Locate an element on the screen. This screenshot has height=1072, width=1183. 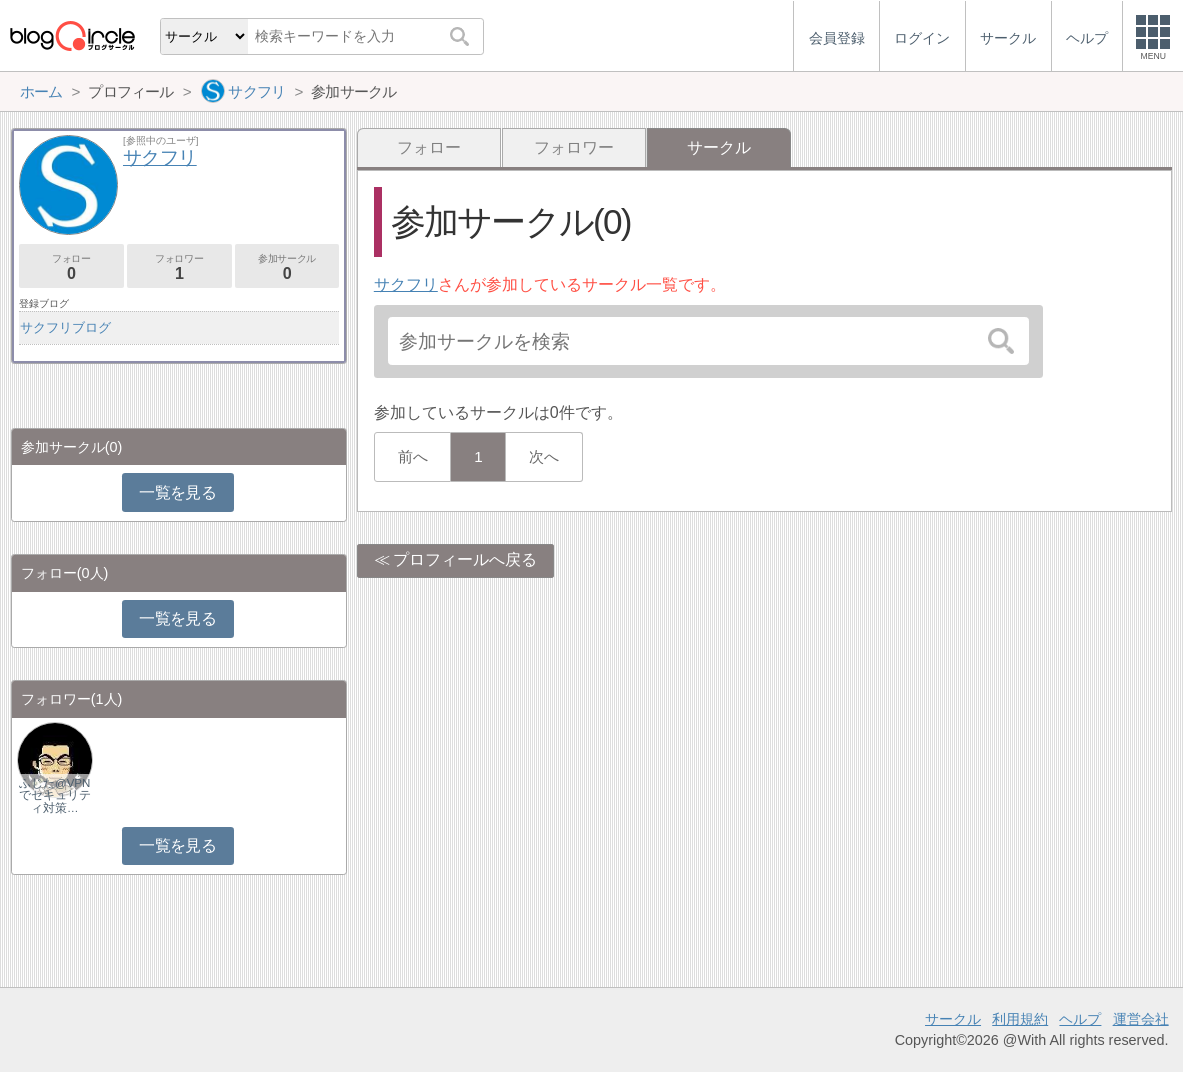
プロフィールへ戻る is located at coordinates (465, 559).